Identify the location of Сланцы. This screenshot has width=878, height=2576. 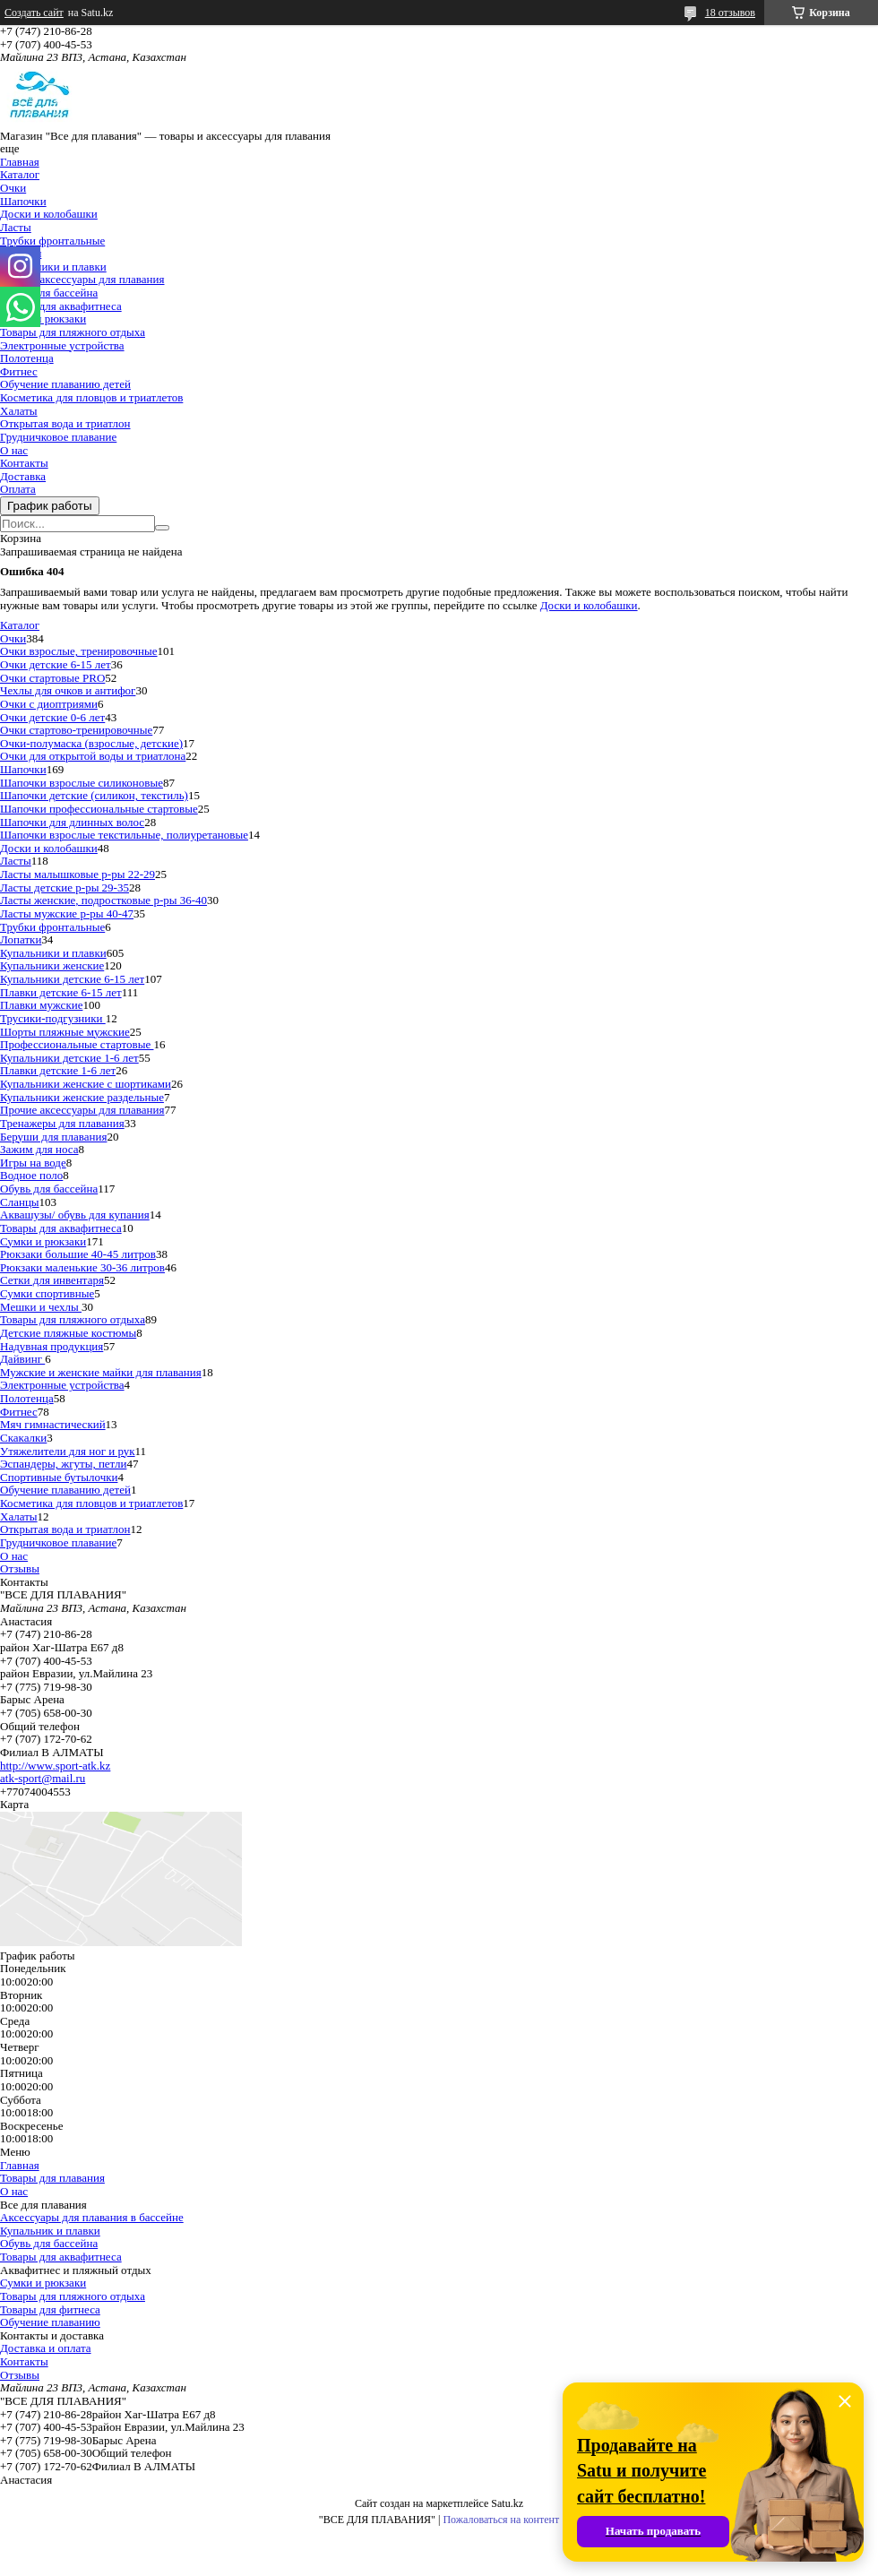
(19, 1202).